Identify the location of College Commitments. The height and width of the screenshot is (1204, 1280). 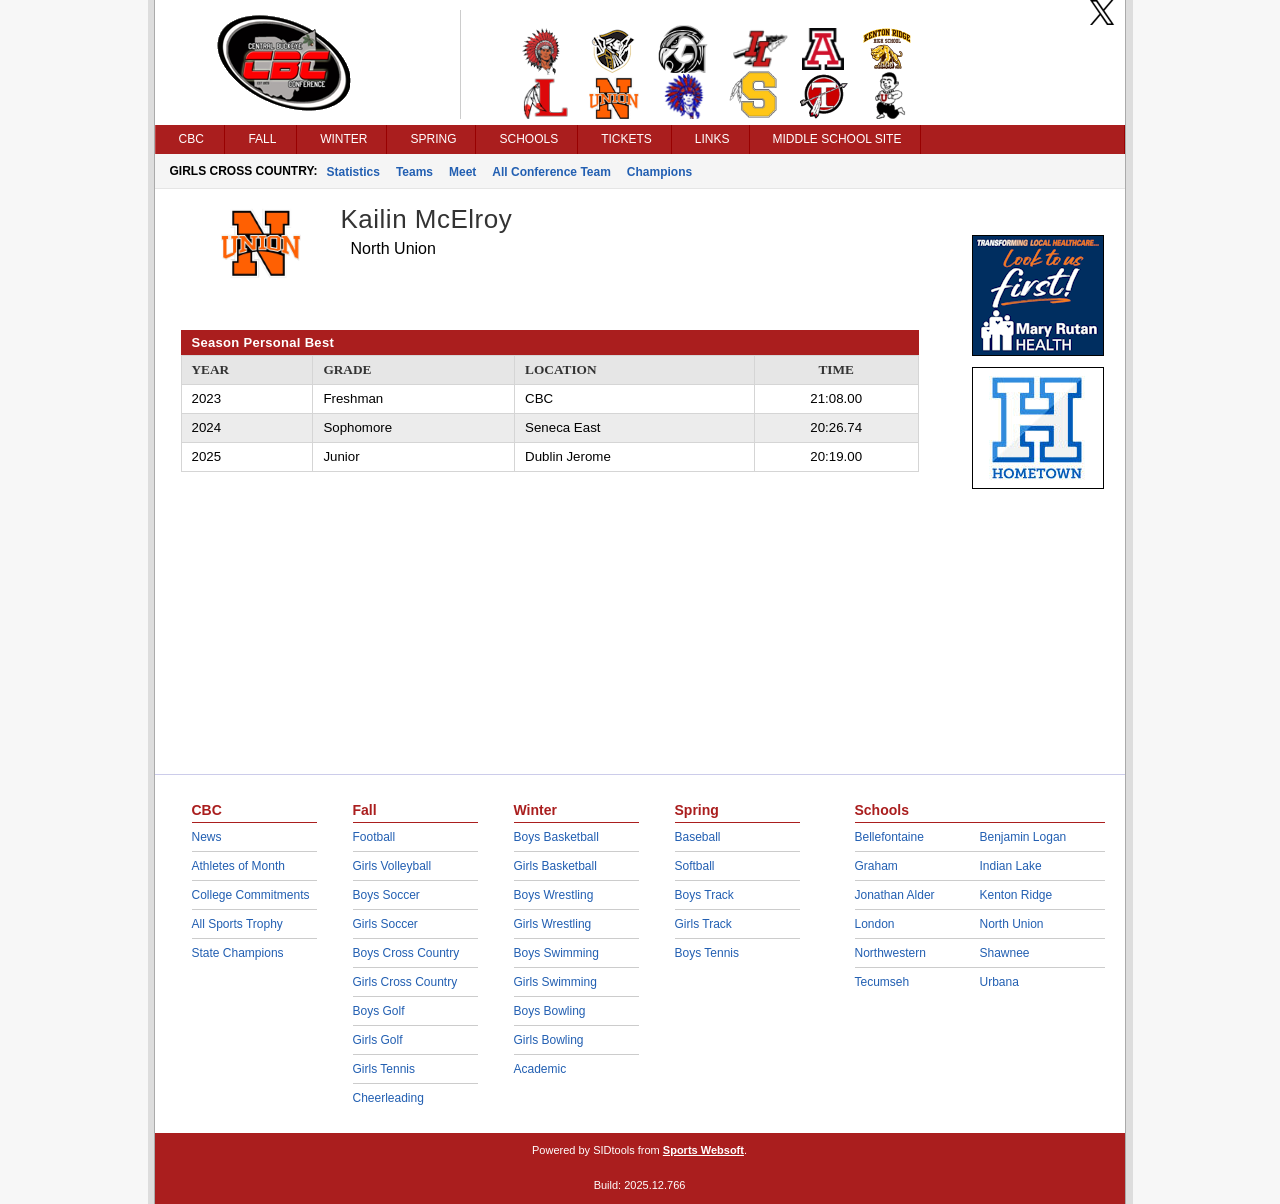
(251, 895).